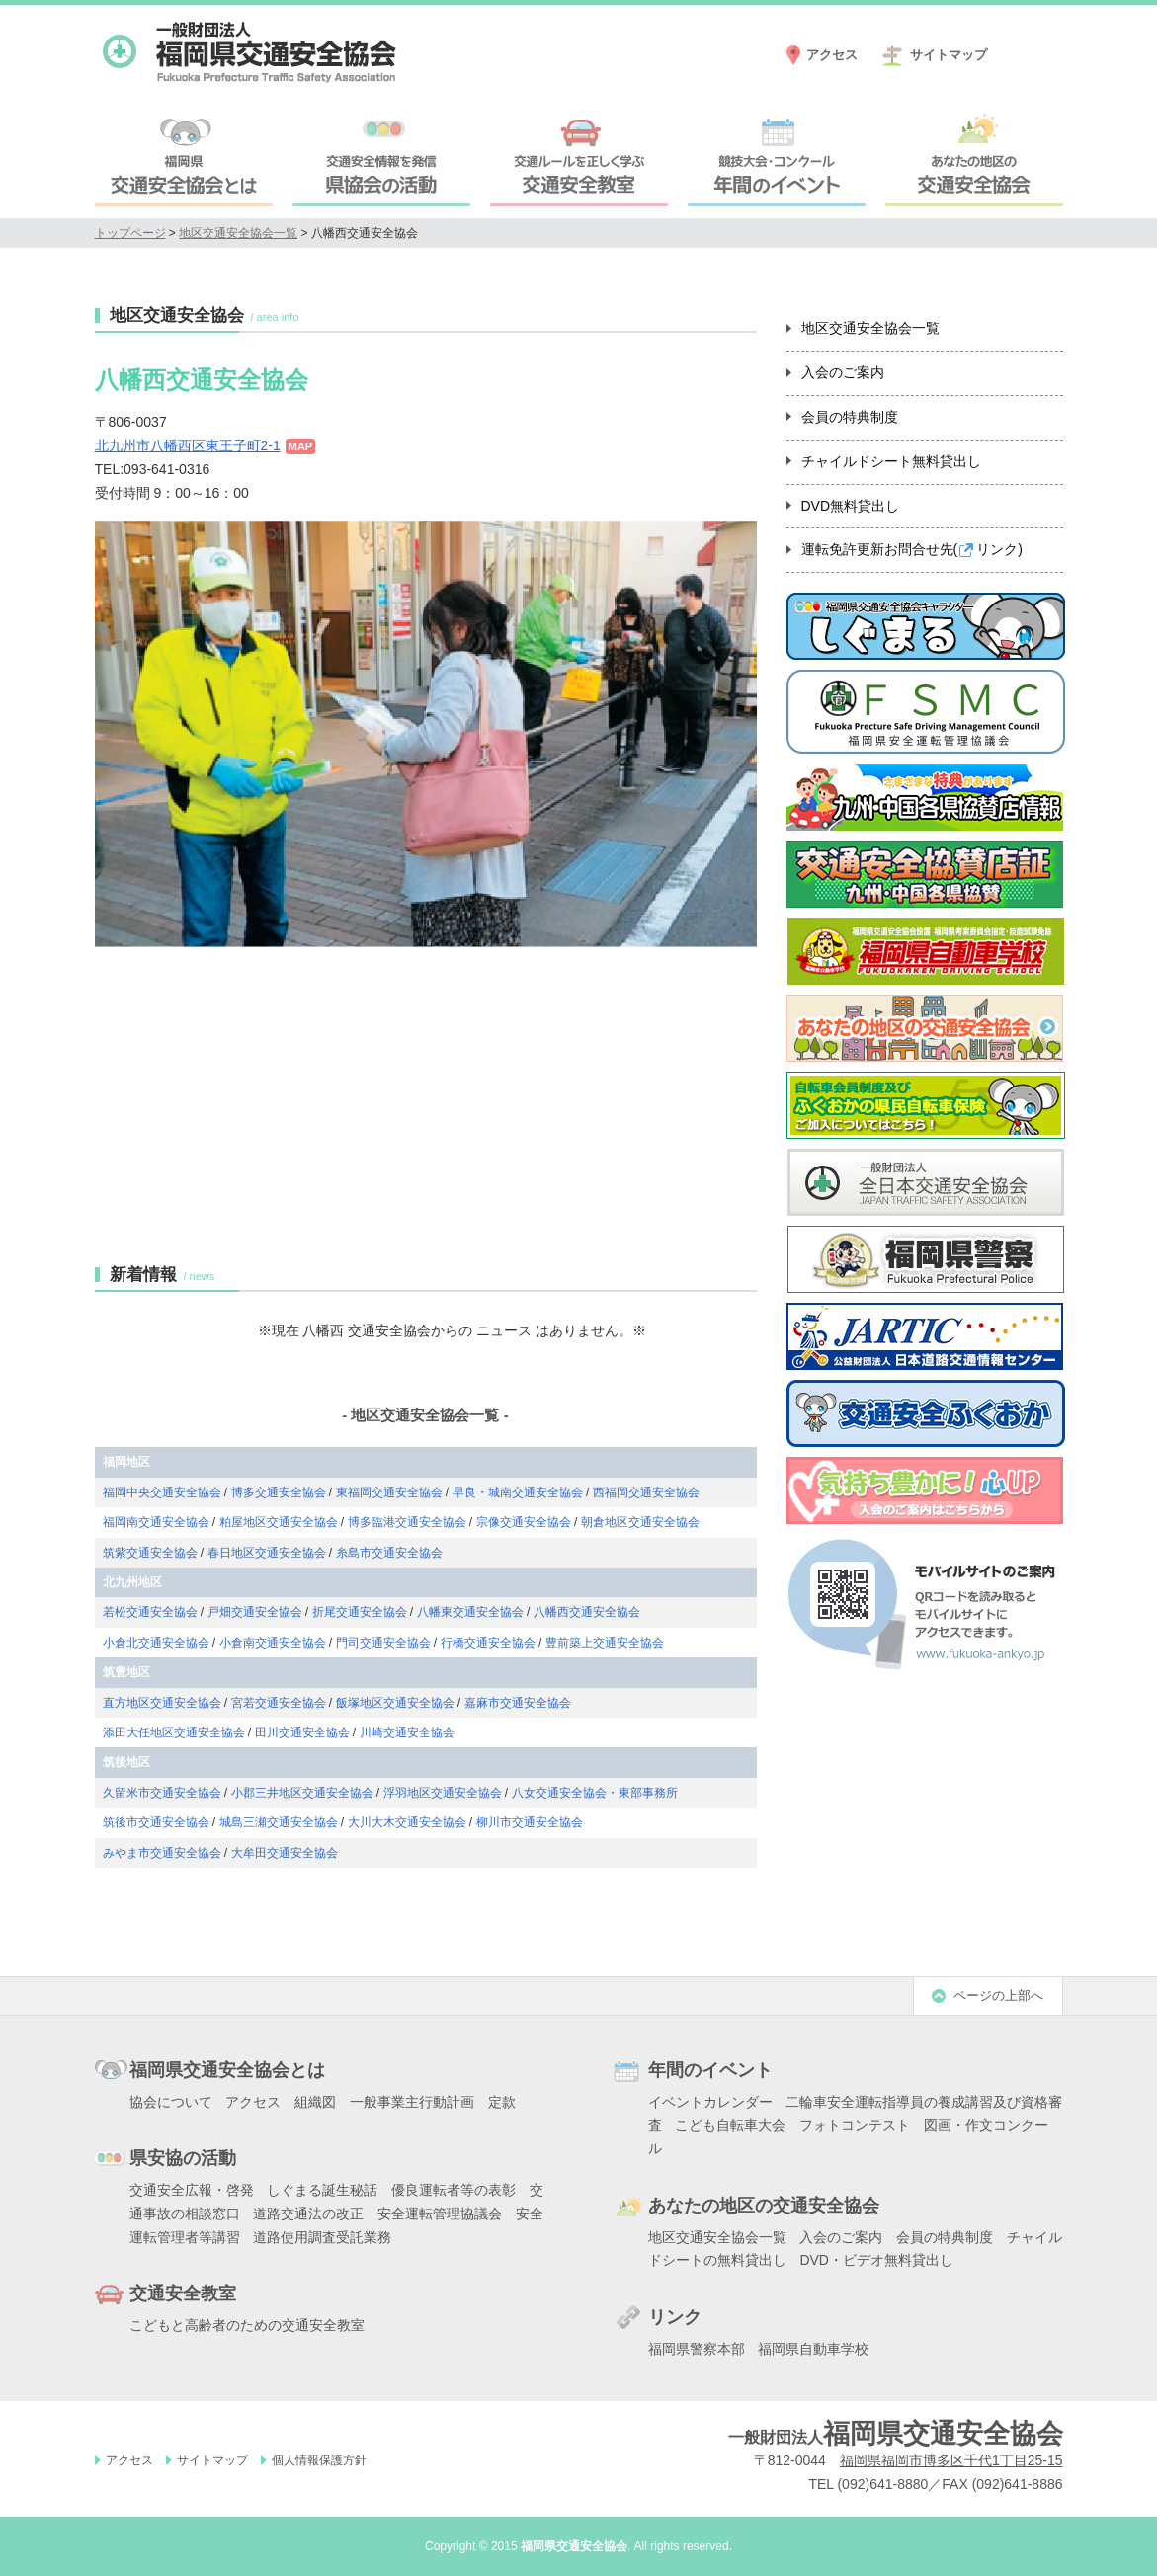 This screenshot has height=2576, width=1157. What do you see at coordinates (604, 1643) in the screenshot?
I see `豊前築上交通安全協会` at bounding box center [604, 1643].